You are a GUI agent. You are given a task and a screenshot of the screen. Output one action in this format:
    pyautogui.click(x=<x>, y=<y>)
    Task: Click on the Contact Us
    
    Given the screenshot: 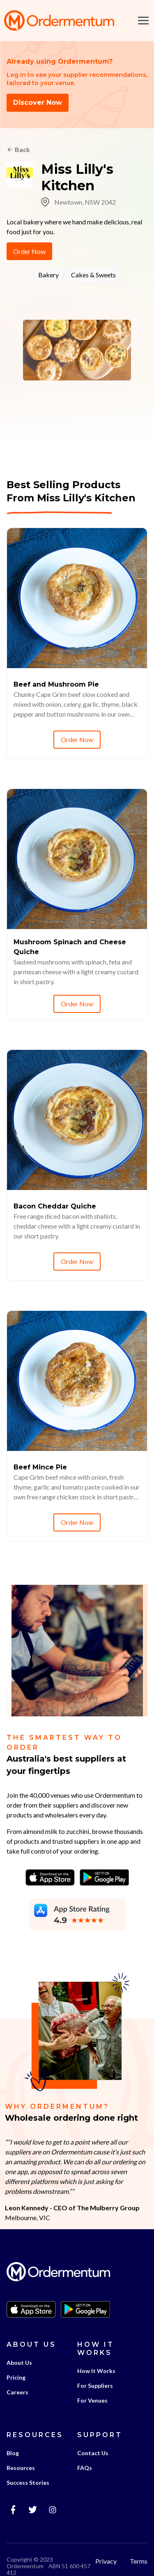 What is the action you would take?
    pyautogui.click(x=92, y=2452)
    